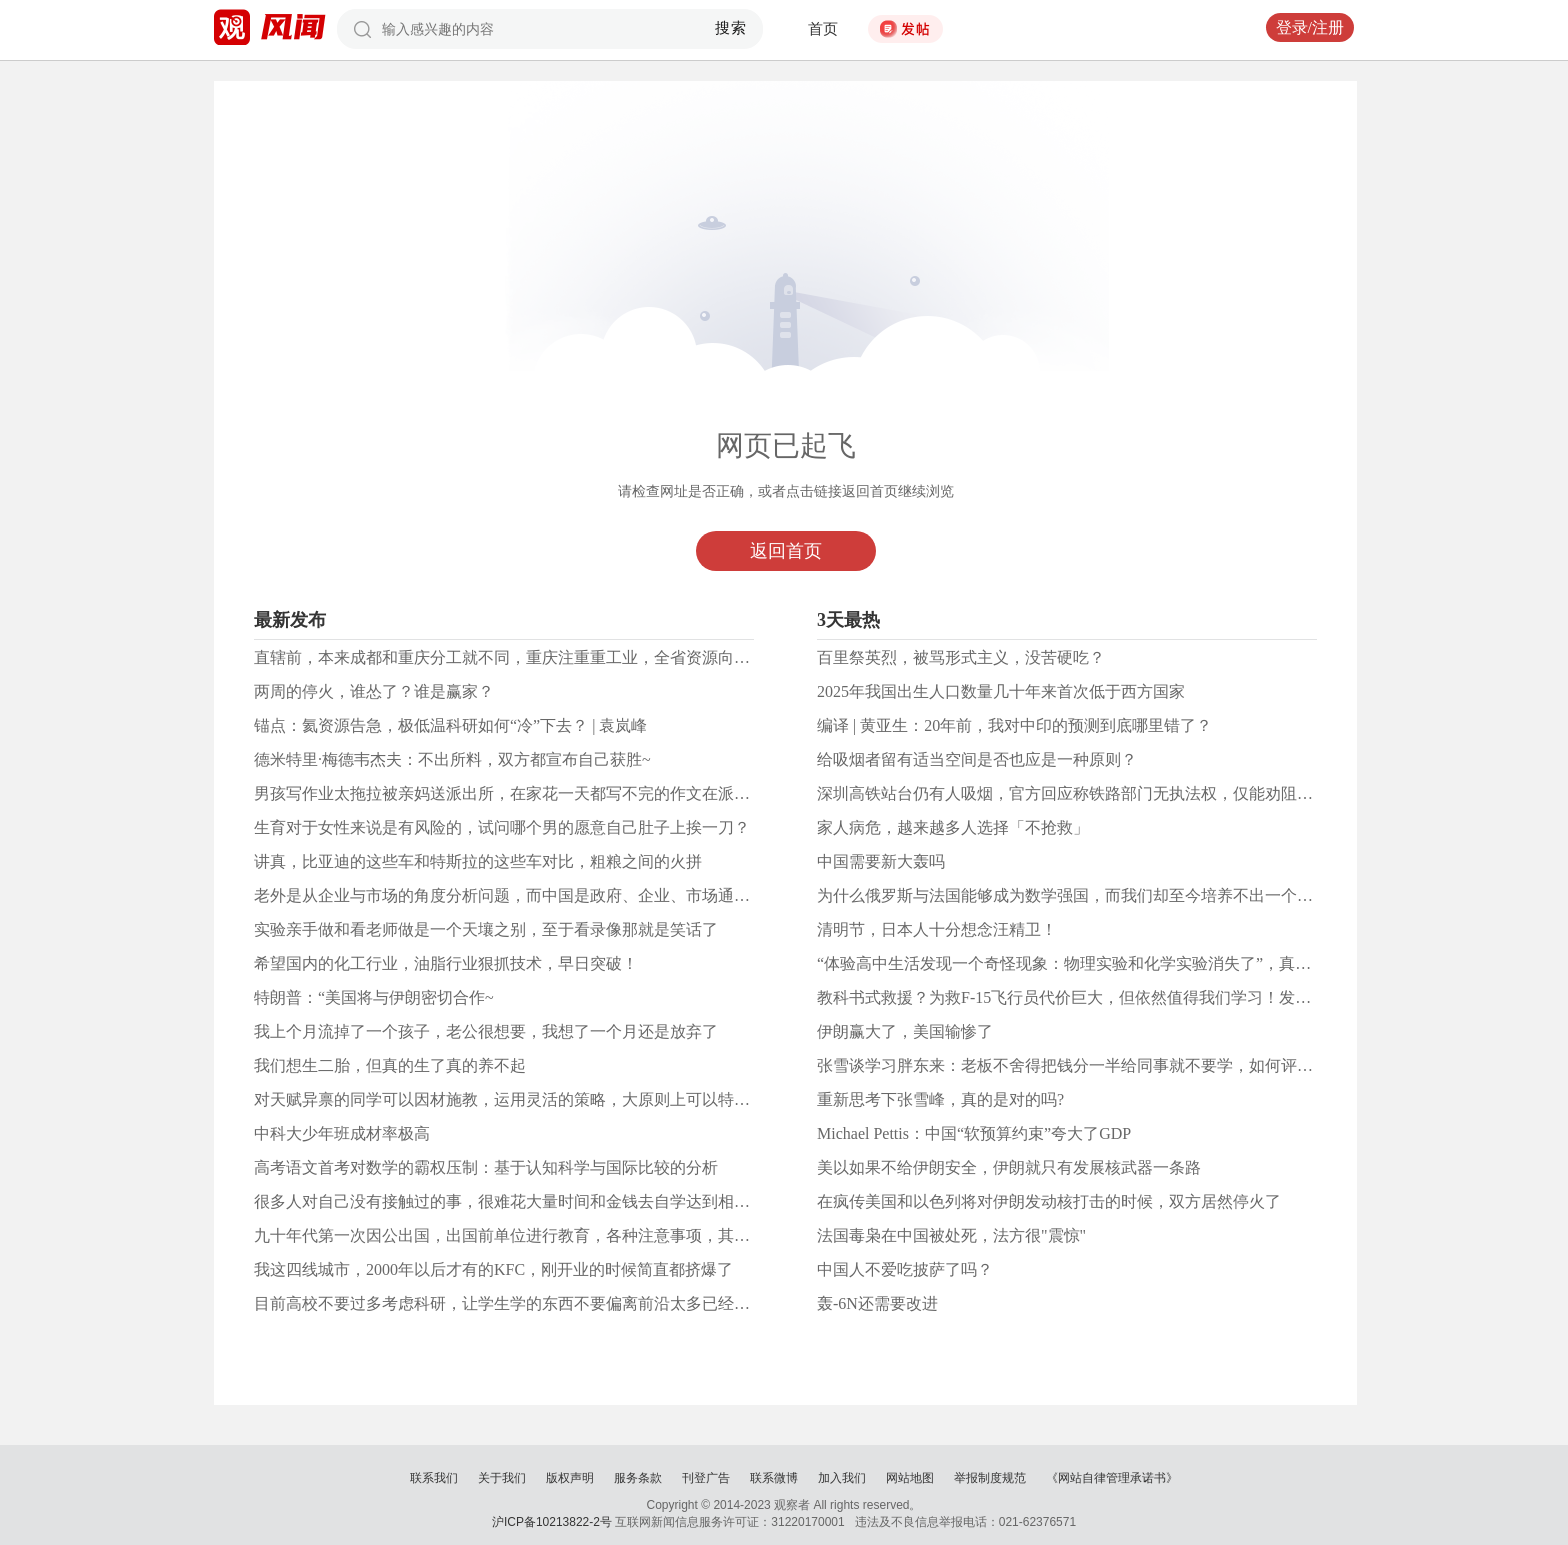 Image resolution: width=1568 pixels, height=1545 pixels. Describe the element at coordinates (1105, 895) in the screenshot. I see `为什么俄罗斯与法国能够成为数学强国，而我们却至今培养不出一个菲尔兹奖得主` at that location.